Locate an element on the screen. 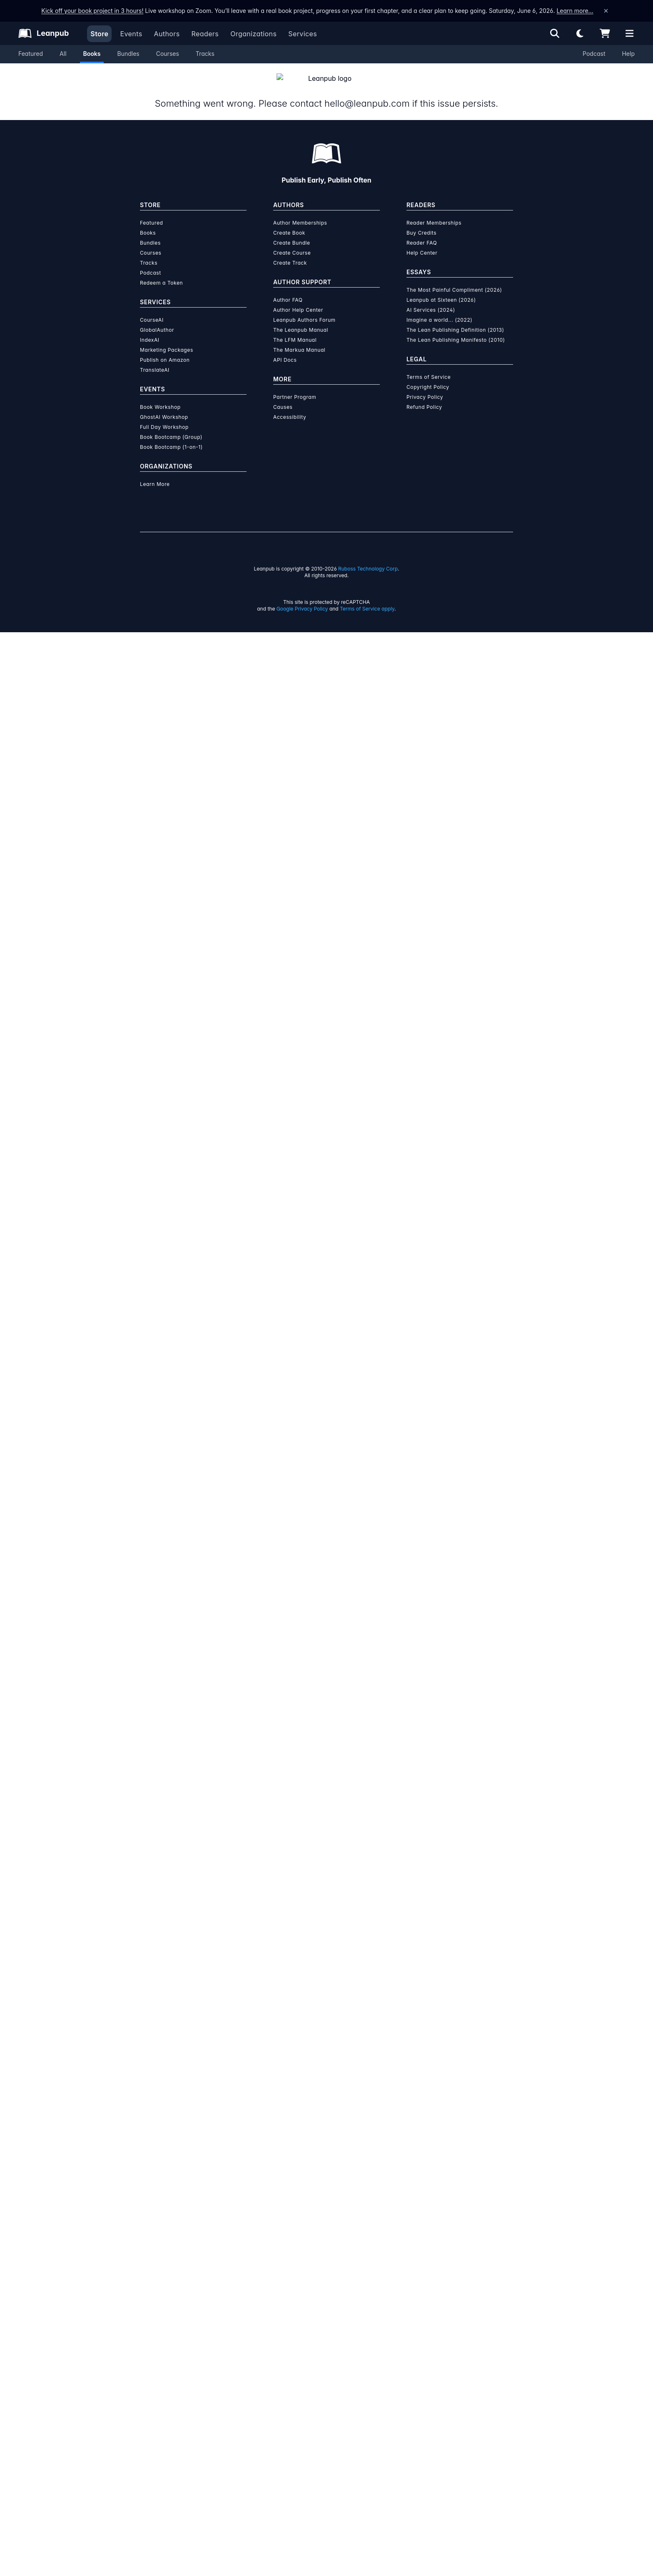 This screenshot has width=653, height=2576. All is located at coordinates (63, 53).